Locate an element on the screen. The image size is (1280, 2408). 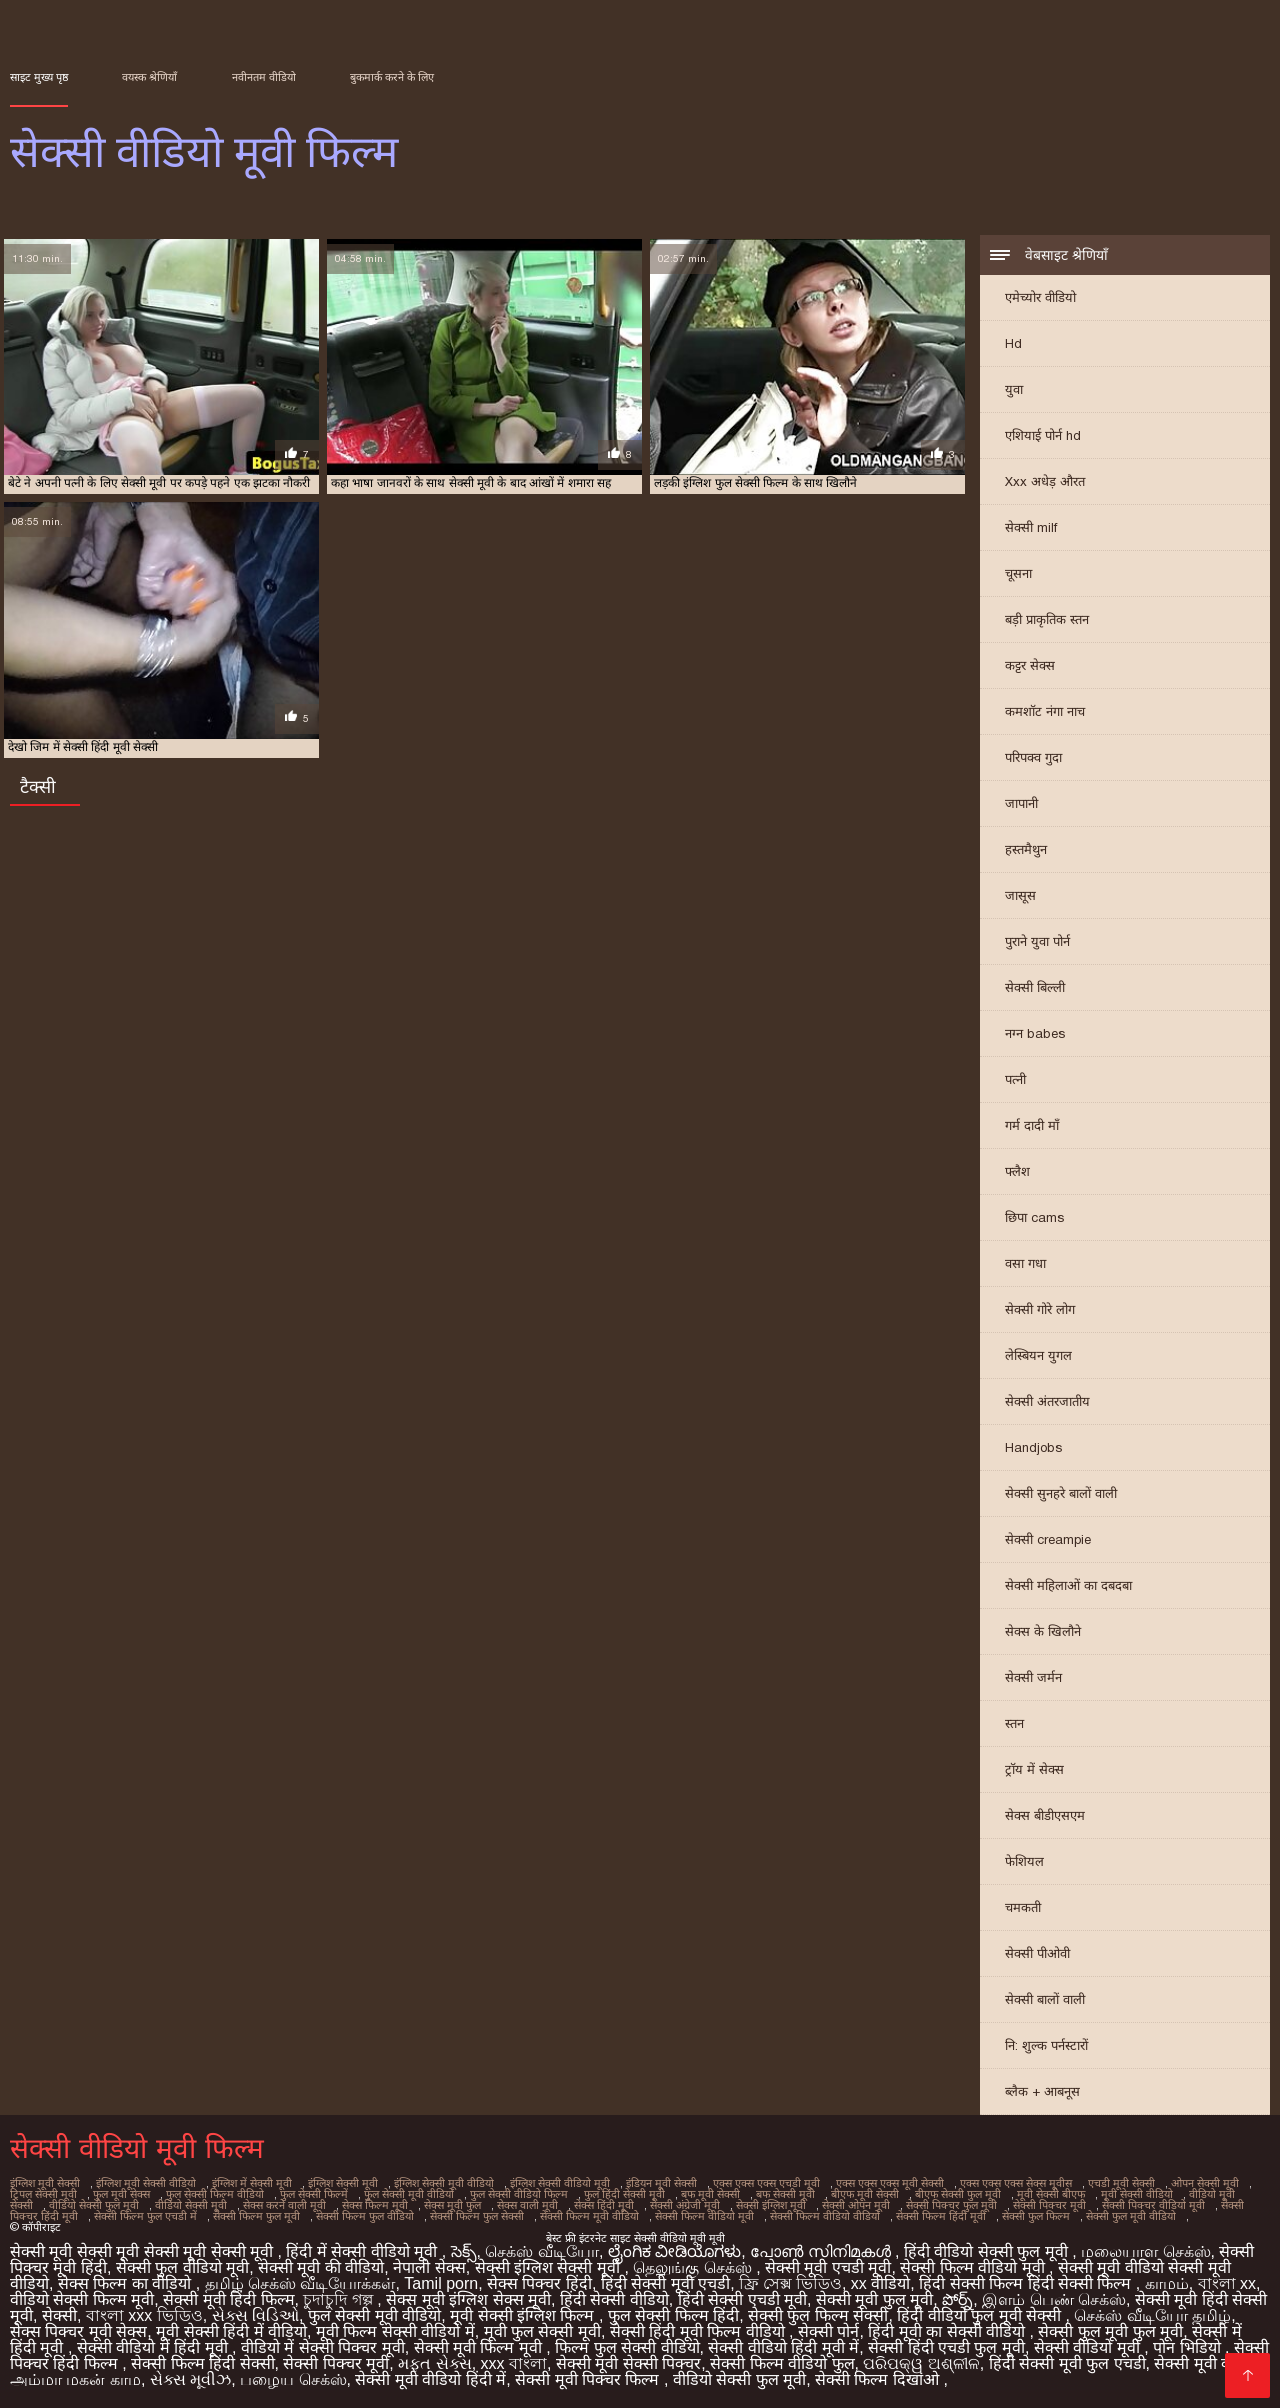
सेक्सी वीडियो में हिंदी मूवी is located at coordinates (154, 2347).